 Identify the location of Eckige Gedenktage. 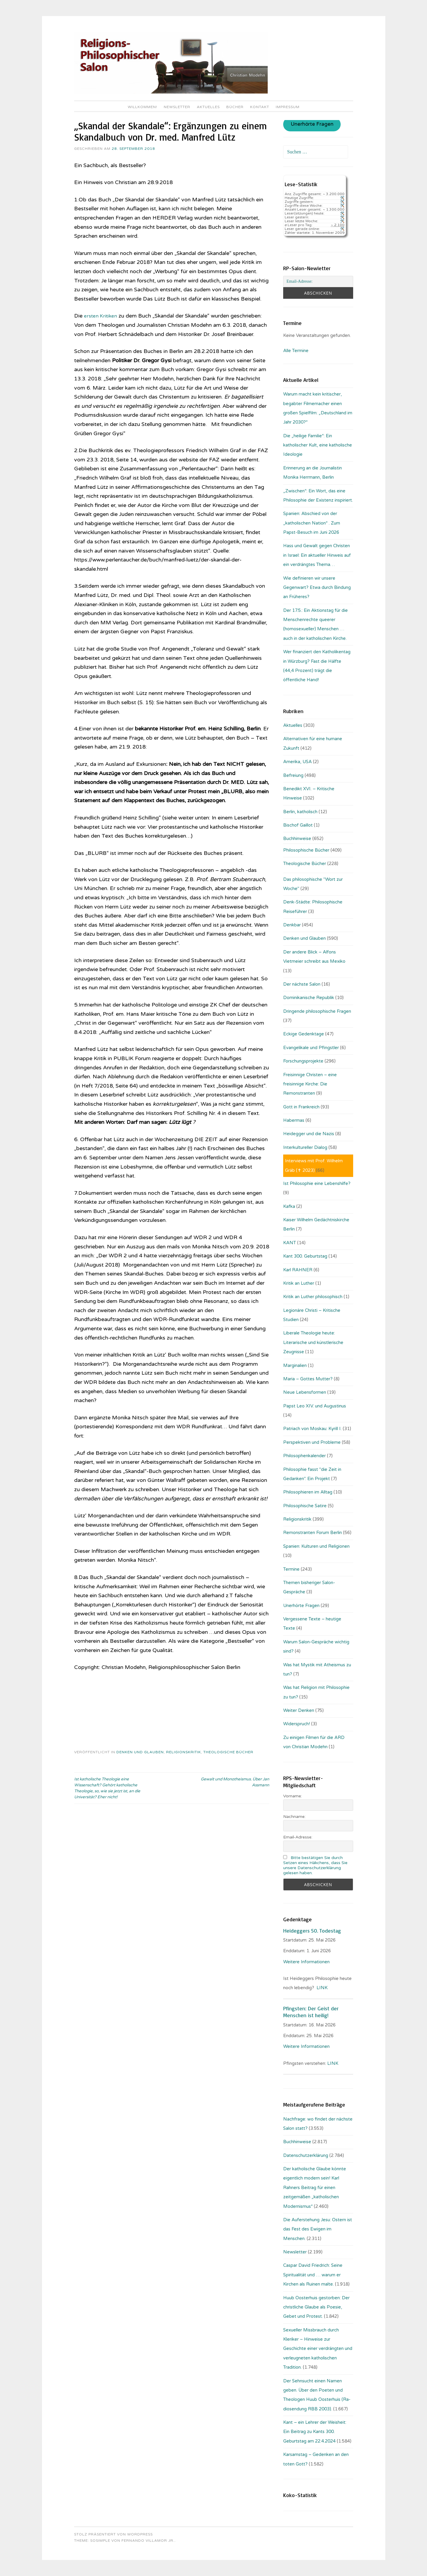
(303, 1034).